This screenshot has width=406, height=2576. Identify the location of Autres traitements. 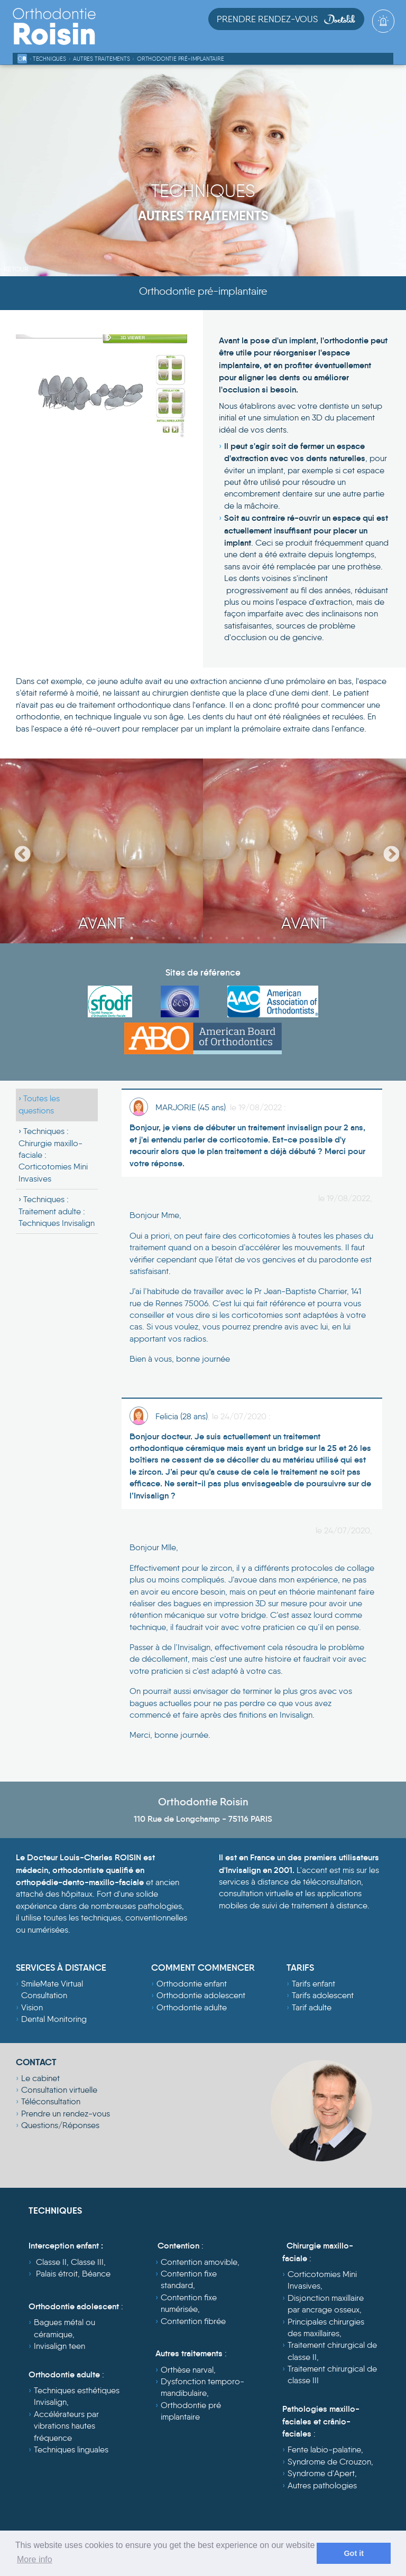
(101, 58).